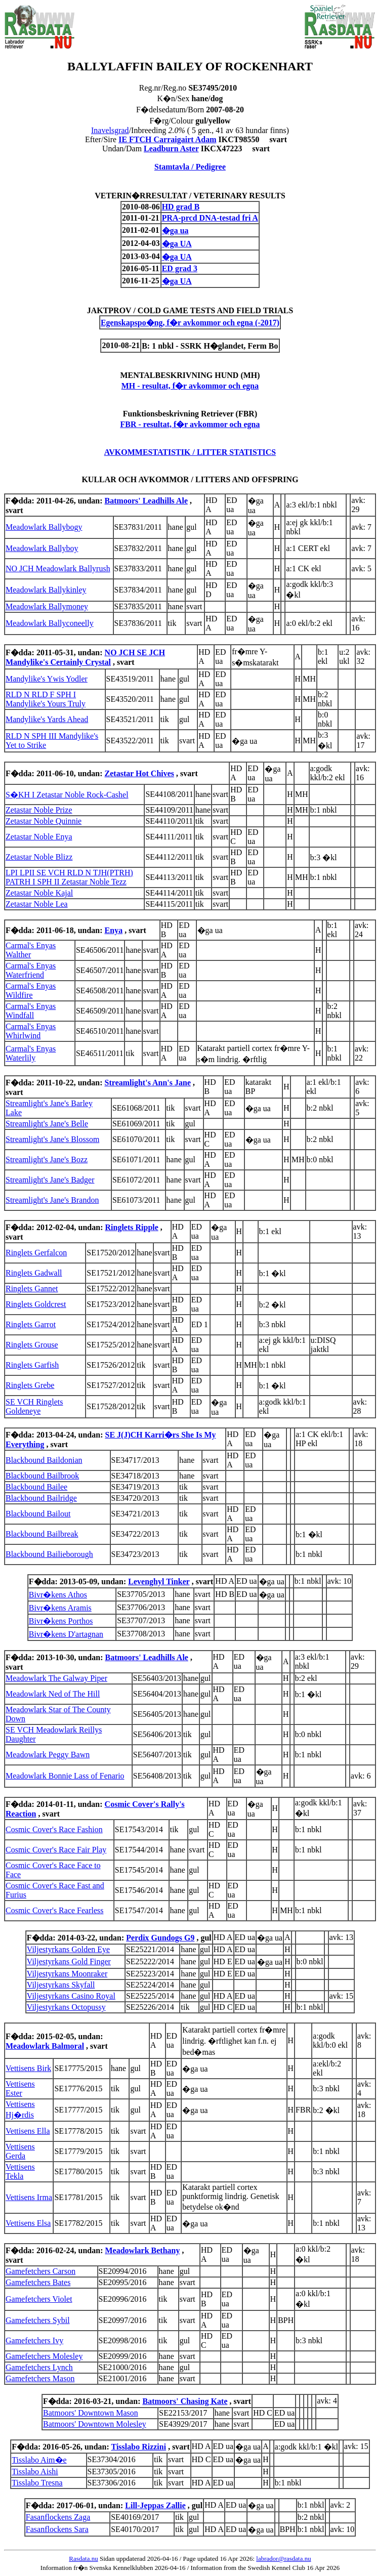  What do you see at coordinates (61, 1984) in the screenshot?
I see `Viljestyrkans Skyfall` at bounding box center [61, 1984].